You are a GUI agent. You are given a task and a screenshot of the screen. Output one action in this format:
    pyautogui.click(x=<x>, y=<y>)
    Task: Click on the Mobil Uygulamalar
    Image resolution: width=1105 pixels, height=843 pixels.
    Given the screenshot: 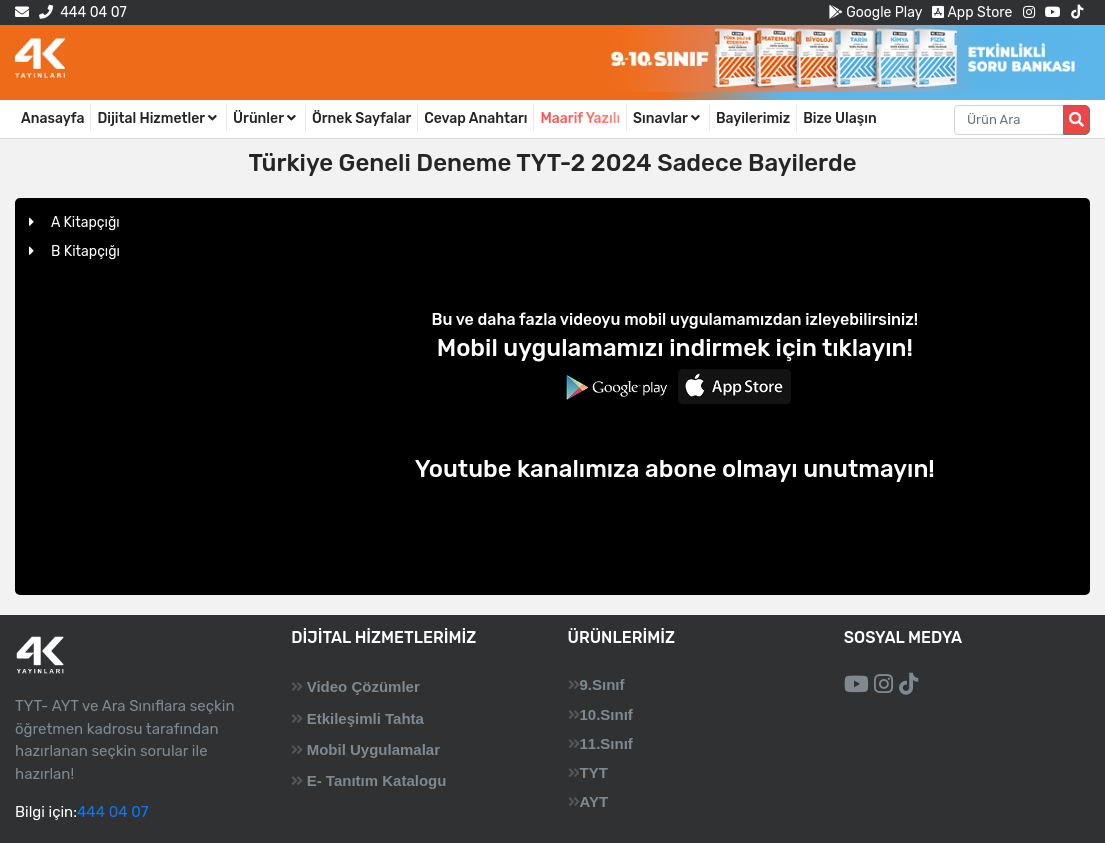 What is the action you would take?
    pyautogui.click(x=373, y=749)
    